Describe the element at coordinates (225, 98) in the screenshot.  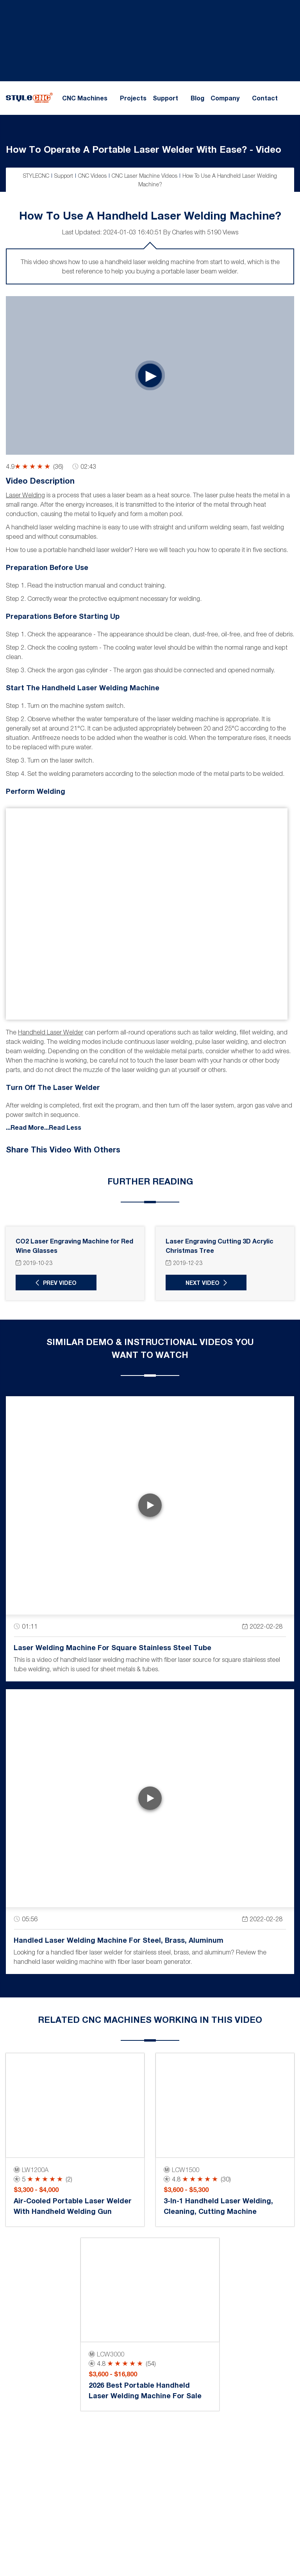
I see `Company` at that location.